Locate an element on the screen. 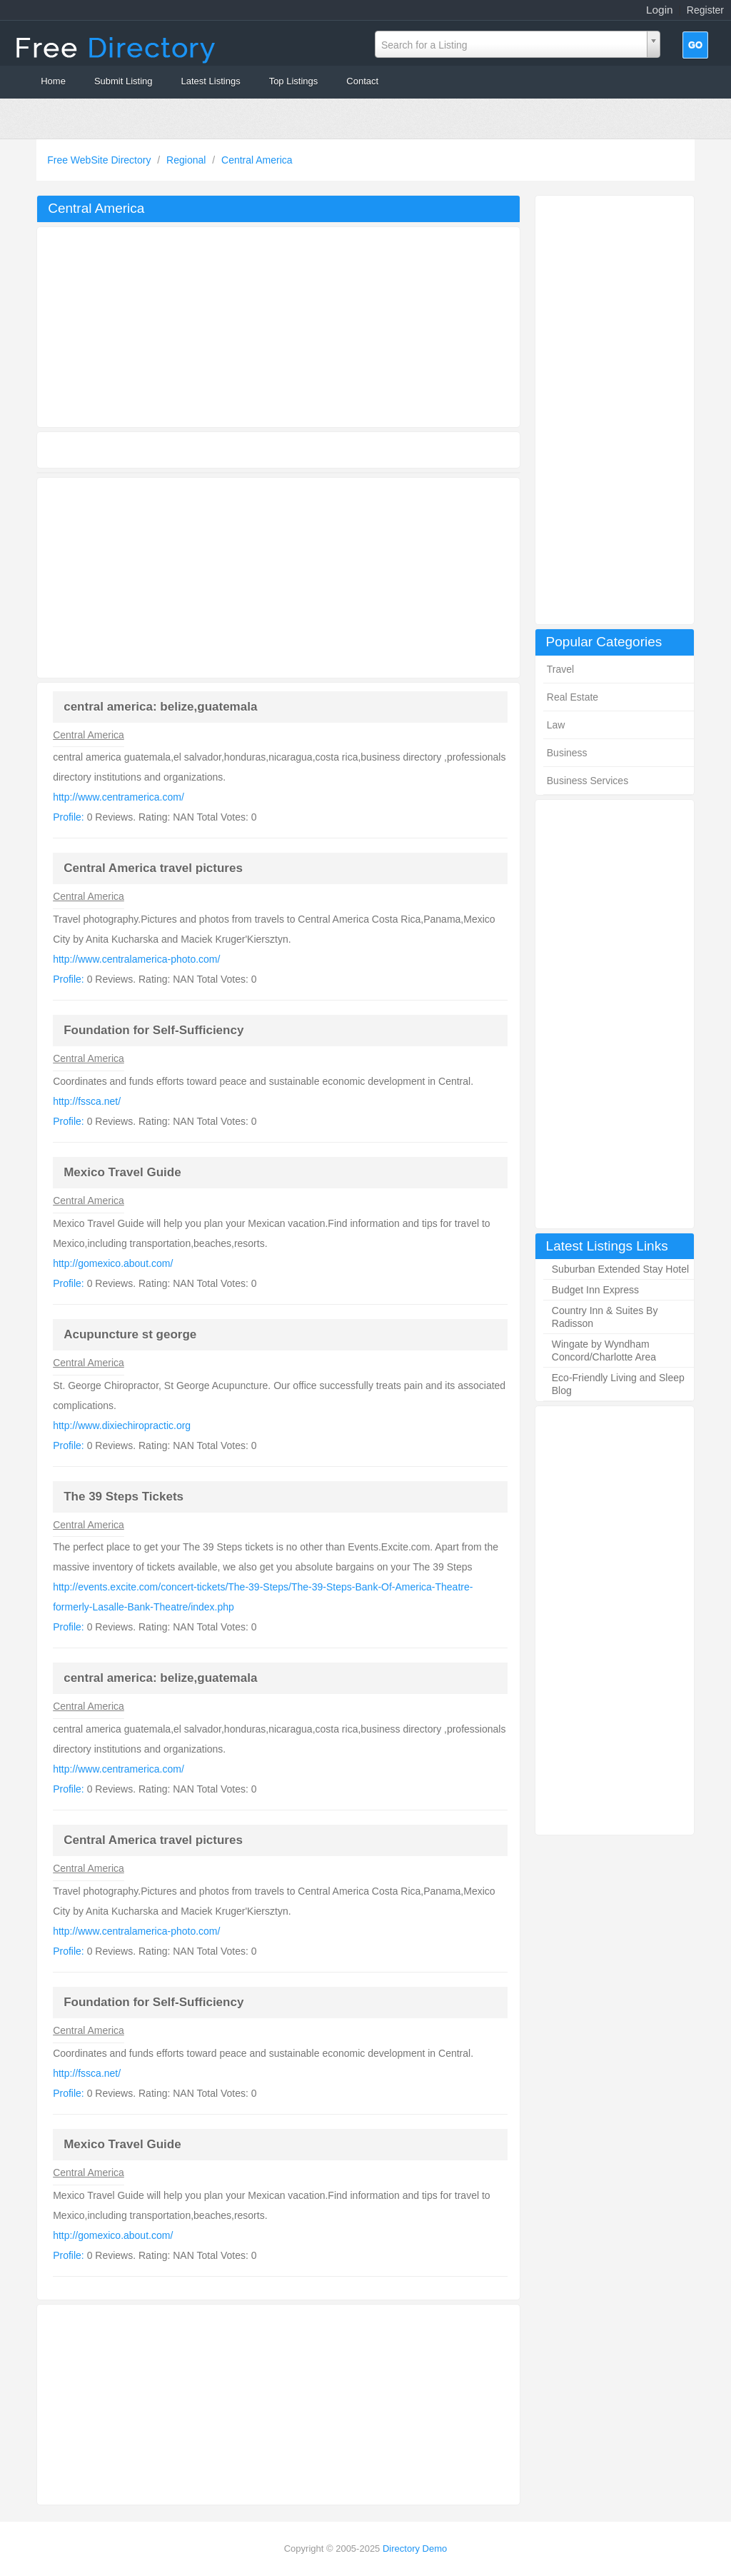 Image resolution: width=731 pixels, height=2576 pixels. The 39 Steps Tickets is located at coordinates (123, 1496).